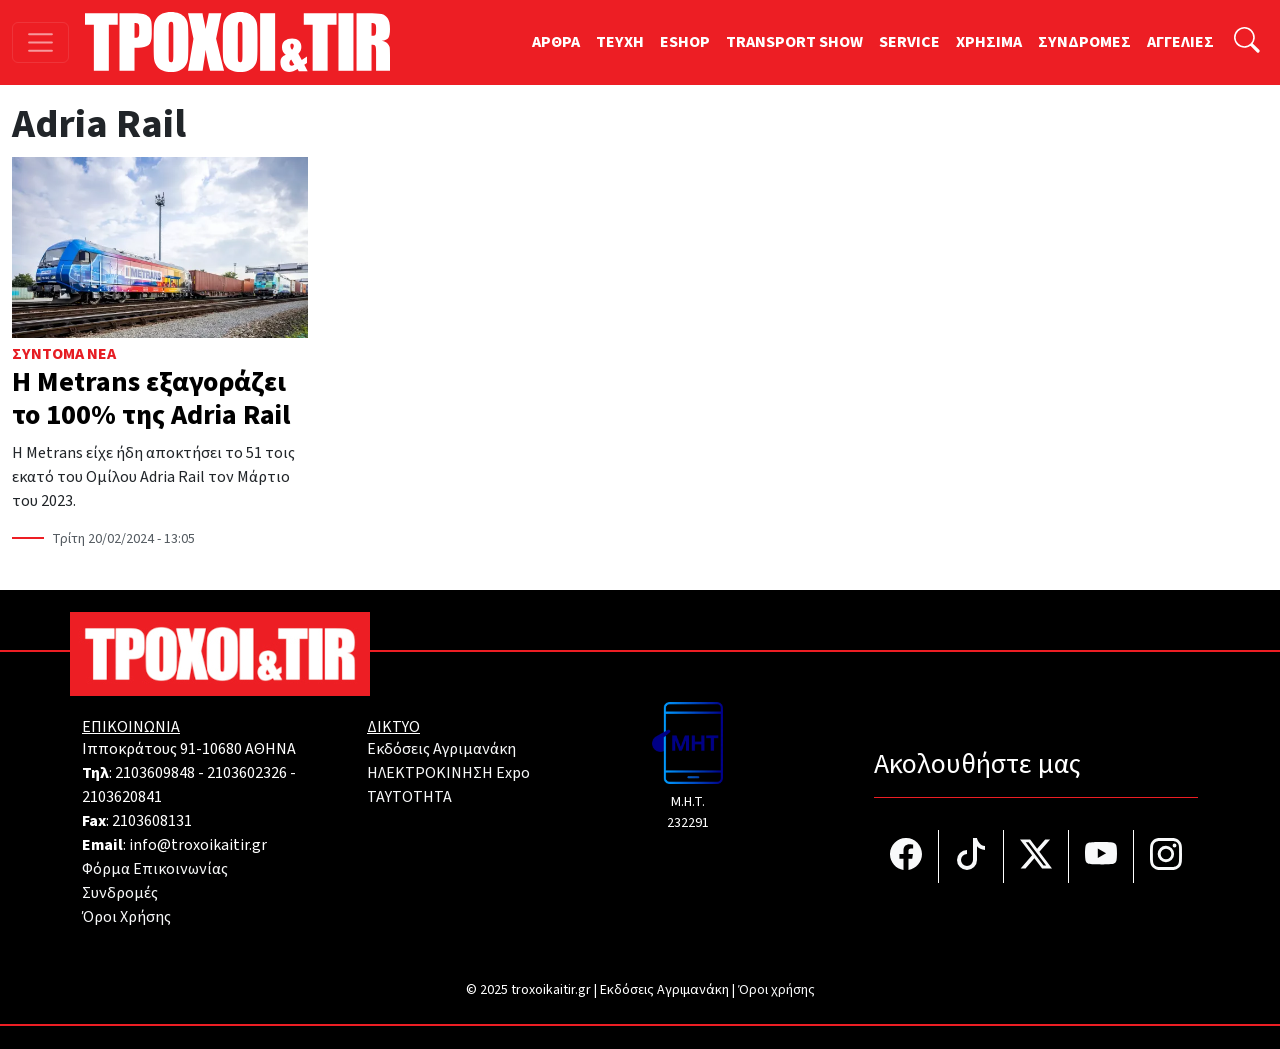  What do you see at coordinates (1180, 42) in the screenshot?
I see `ΑΓΓΕΛΙΕΣ` at bounding box center [1180, 42].